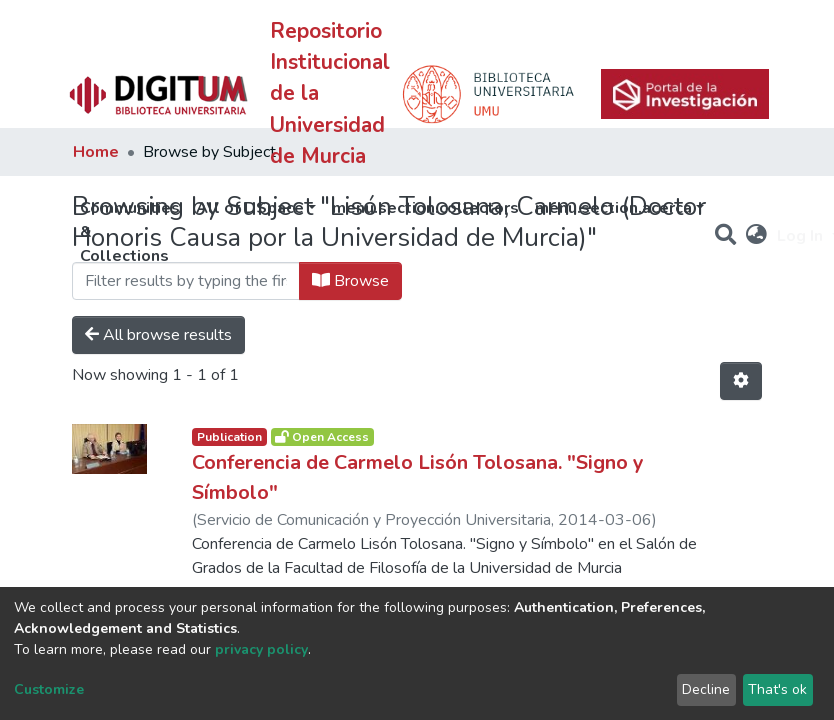 Image resolution: width=834 pixels, height=720 pixels. I want to click on That's ok, so click(777, 689).